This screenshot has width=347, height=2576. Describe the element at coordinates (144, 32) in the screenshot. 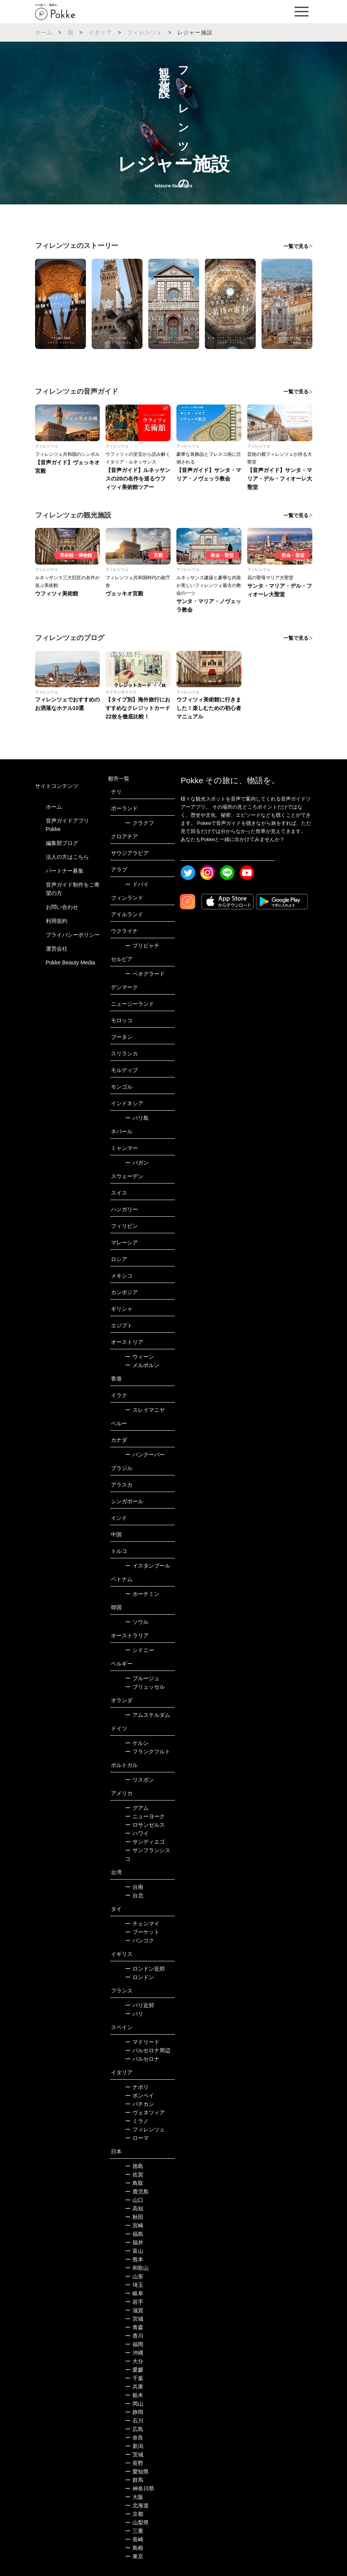

I see `フィレンツェ` at that location.